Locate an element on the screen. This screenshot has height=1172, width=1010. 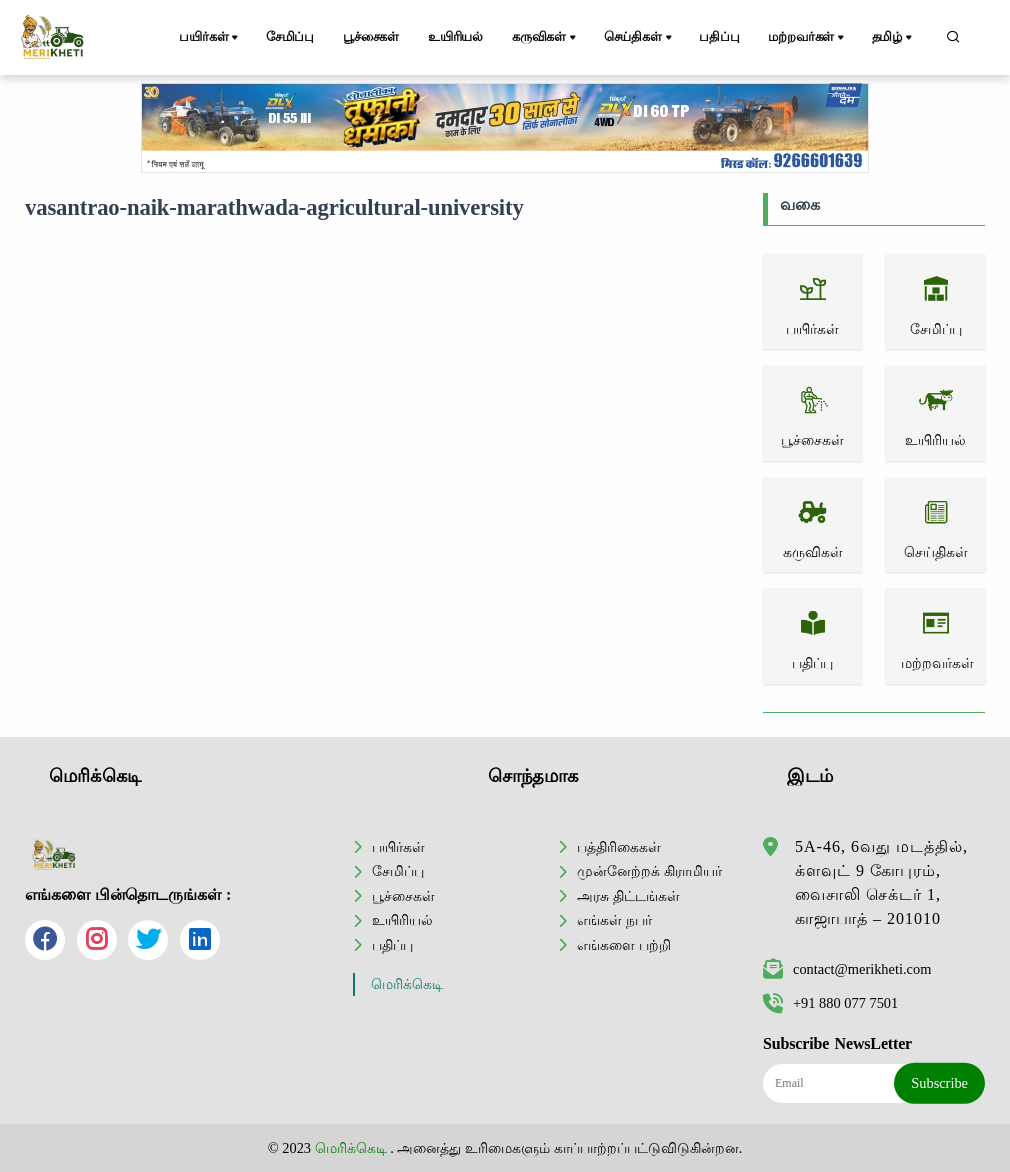
Subscribe is located at coordinates (939, 1083).